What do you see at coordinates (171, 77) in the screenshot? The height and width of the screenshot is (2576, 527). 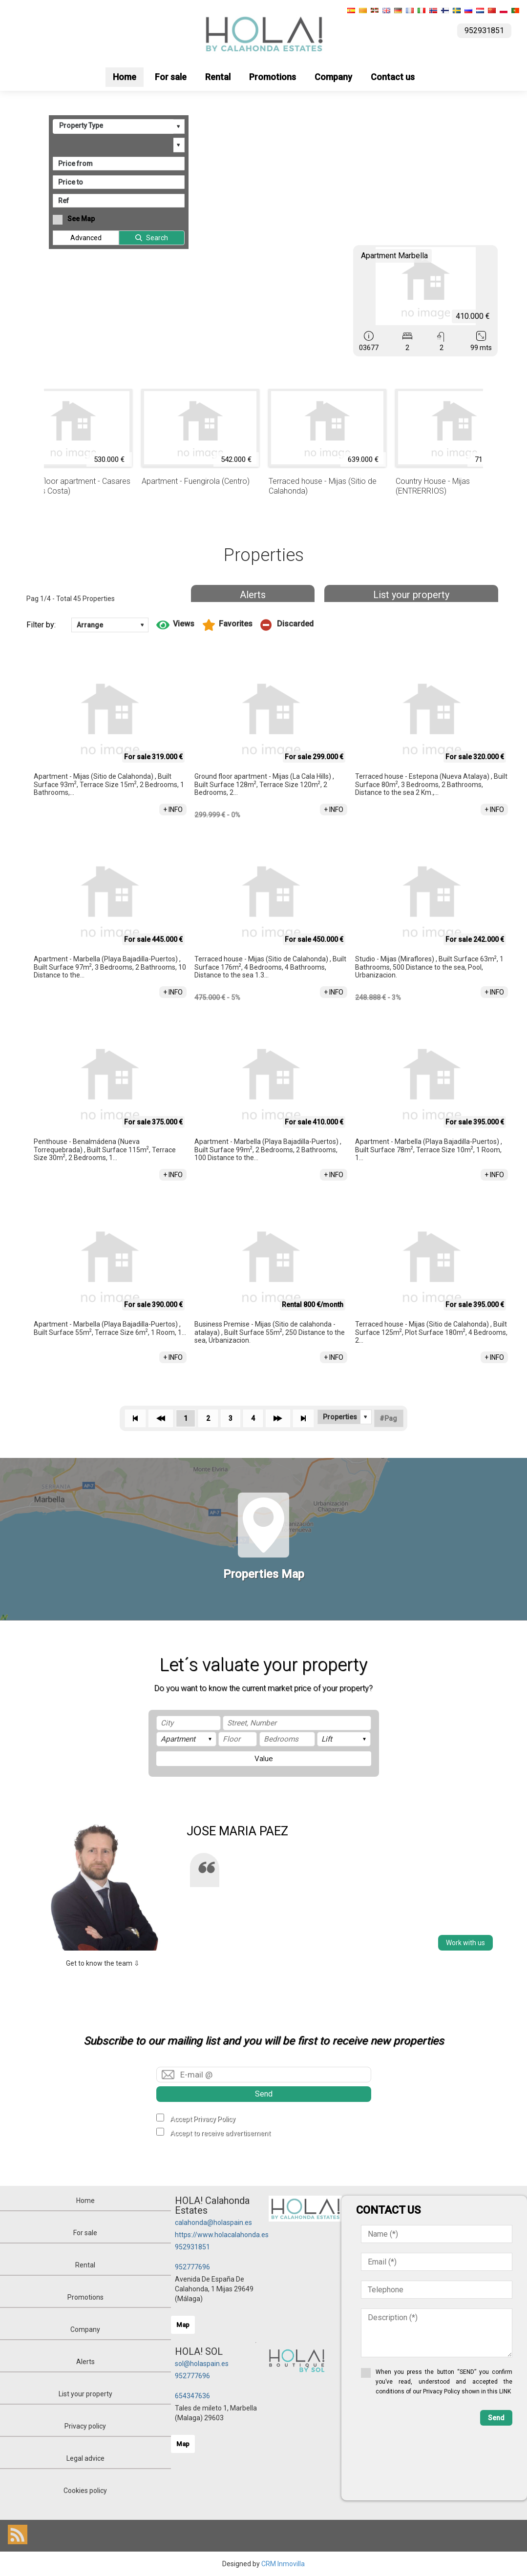 I see `For sale` at bounding box center [171, 77].